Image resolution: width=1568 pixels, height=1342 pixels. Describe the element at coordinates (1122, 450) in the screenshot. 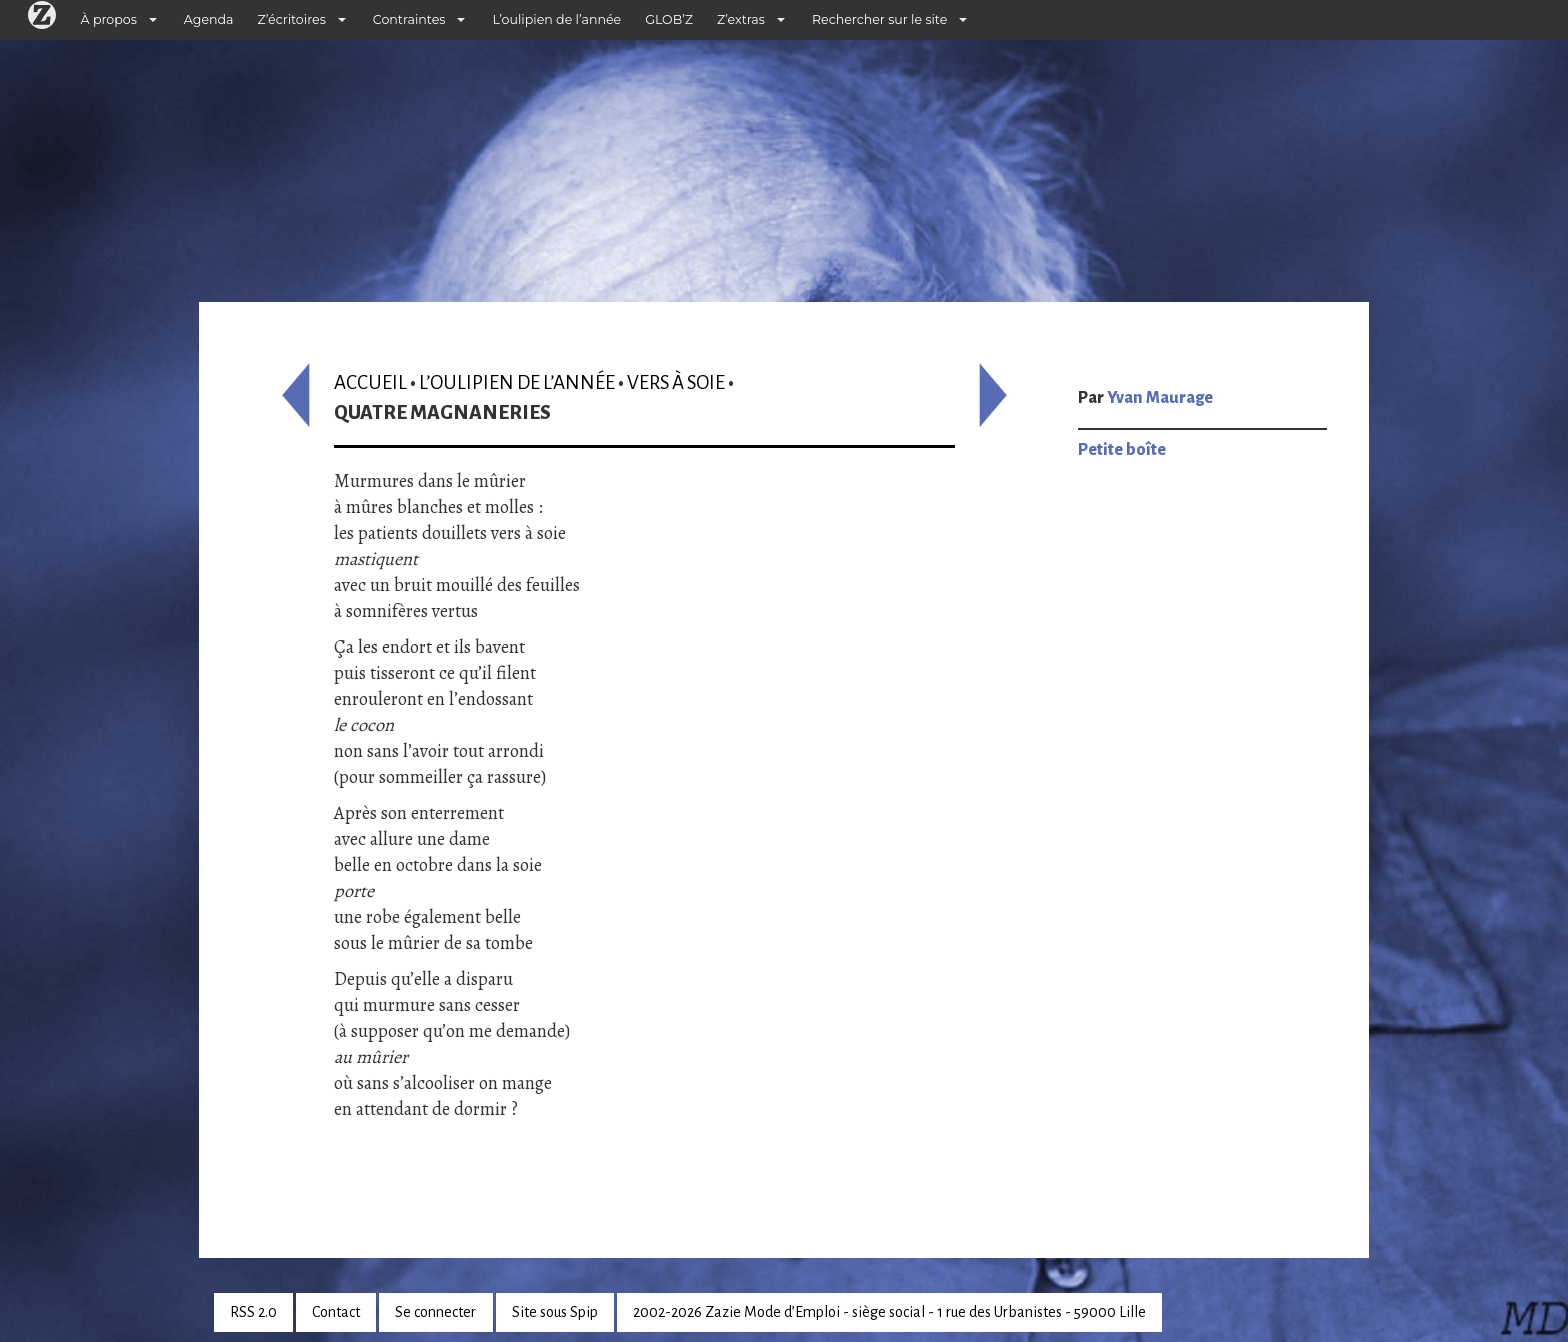

I see `Petite boîte` at that location.